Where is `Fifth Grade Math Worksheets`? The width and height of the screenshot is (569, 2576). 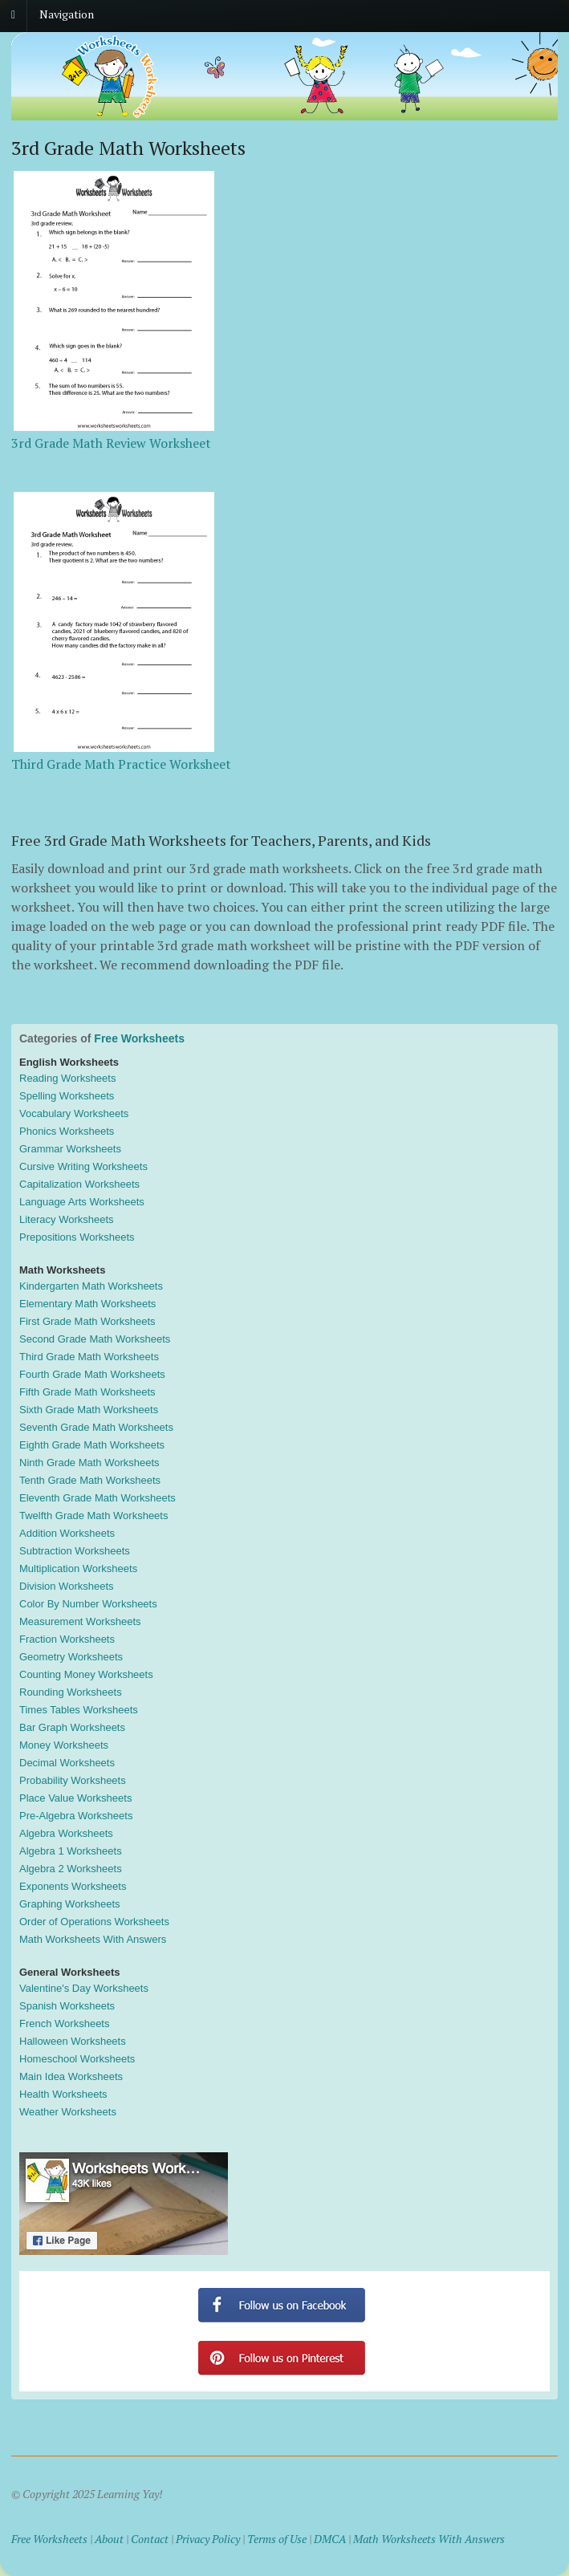
Fifth Grade Math Worksheets is located at coordinates (87, 1392).